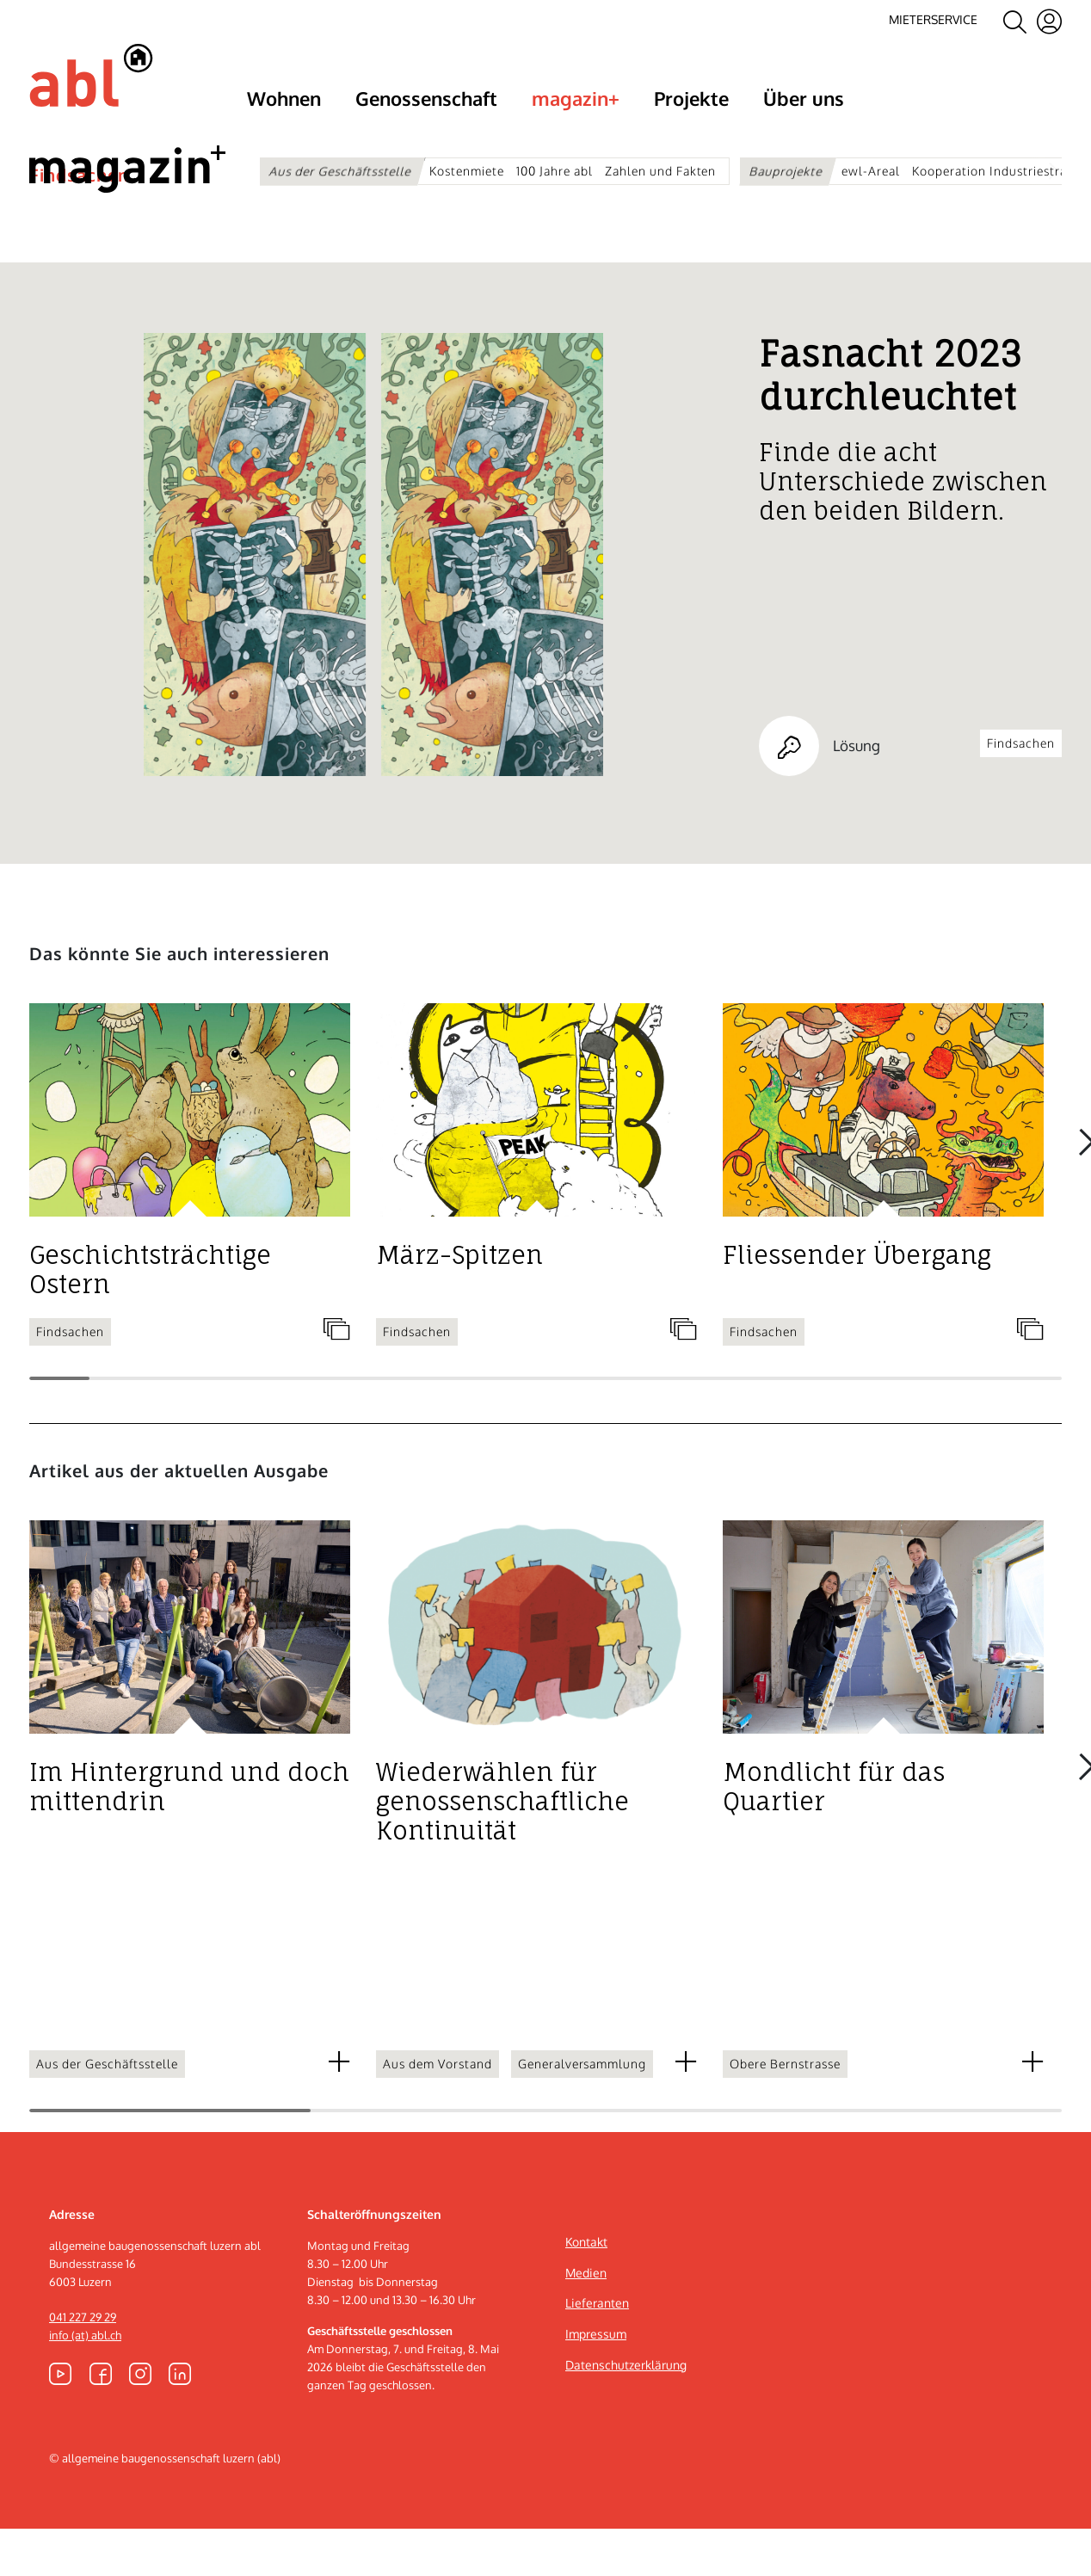 The height and width of the screenshot is (2576, 1091). What do you see at coordinates (586, 2289) in the screenshot?
I see `Kontakt` at bounding box center [586, 2289].